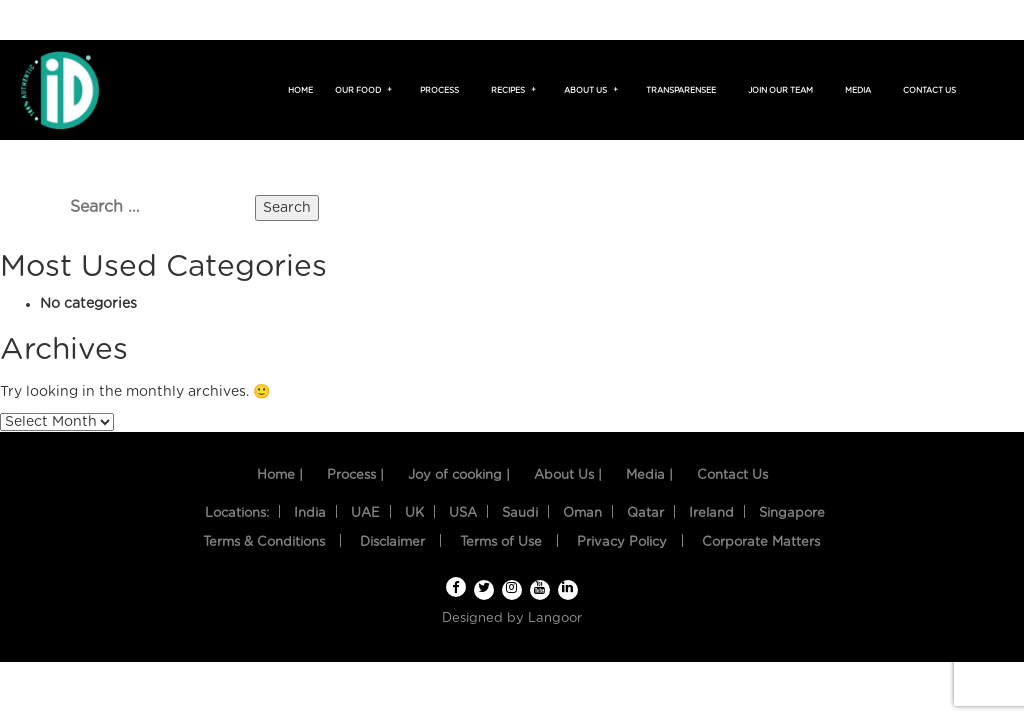 The image size is (1024, 720). What do you see at coordinates (732, 475) in the screenshot?
I see `Contact Us` at bounding box center [732, 475].